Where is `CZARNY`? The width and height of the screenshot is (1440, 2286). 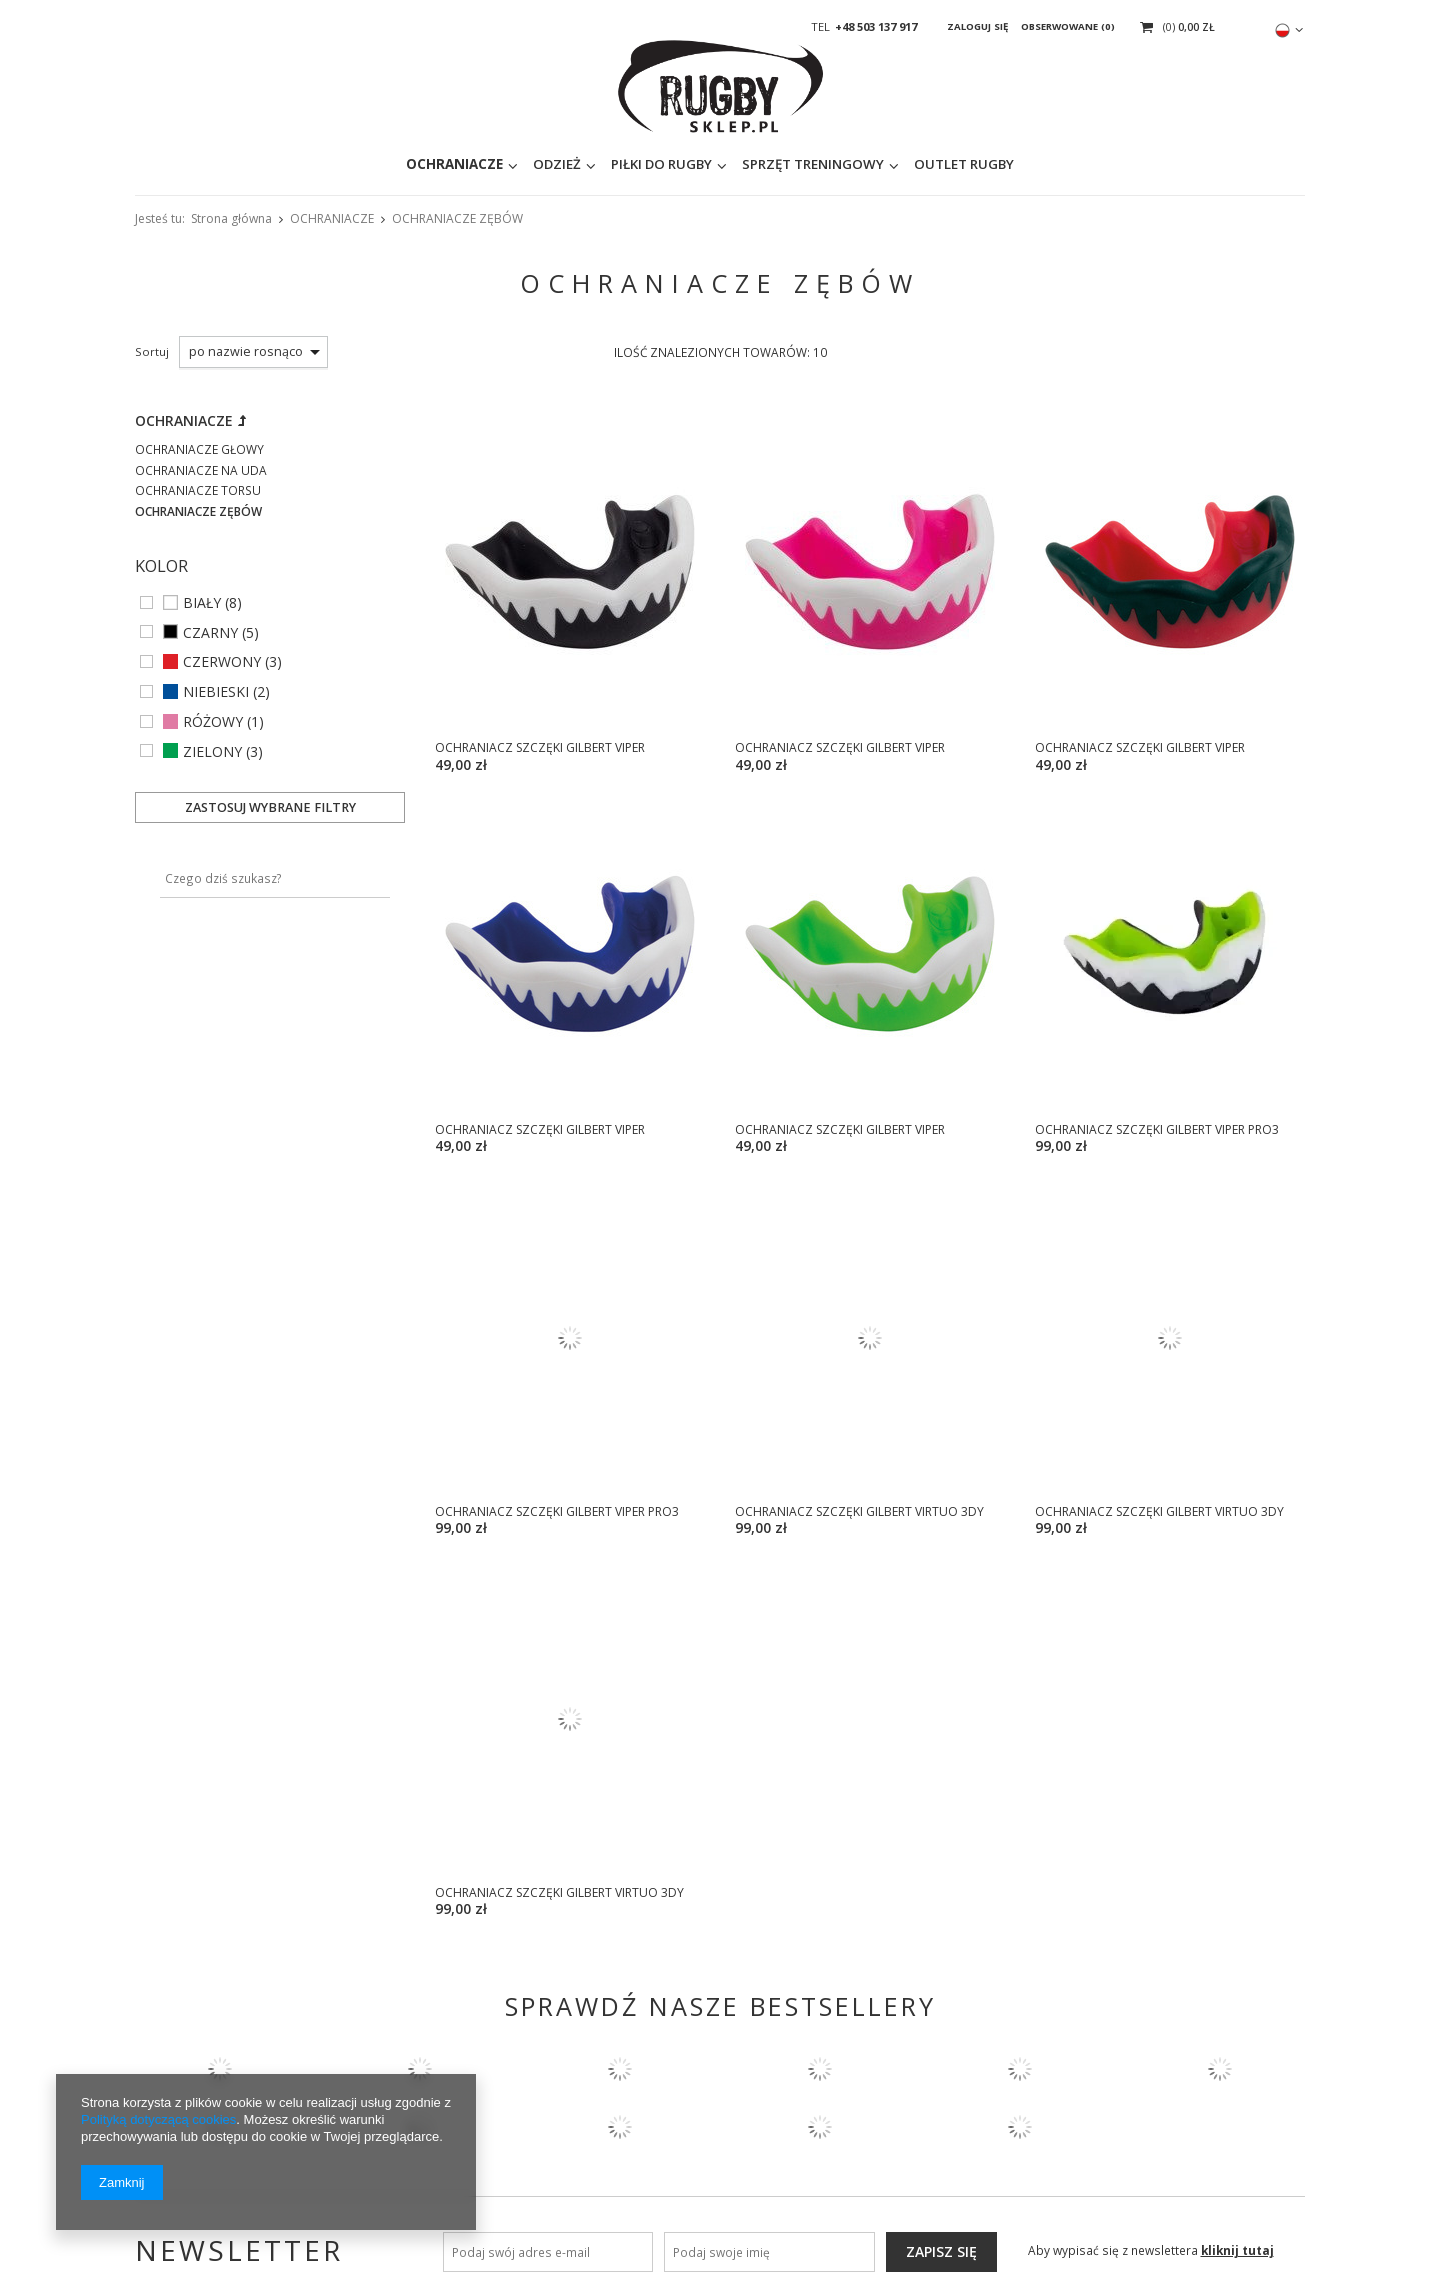
CZARNY is located at coordinates (210, 633).